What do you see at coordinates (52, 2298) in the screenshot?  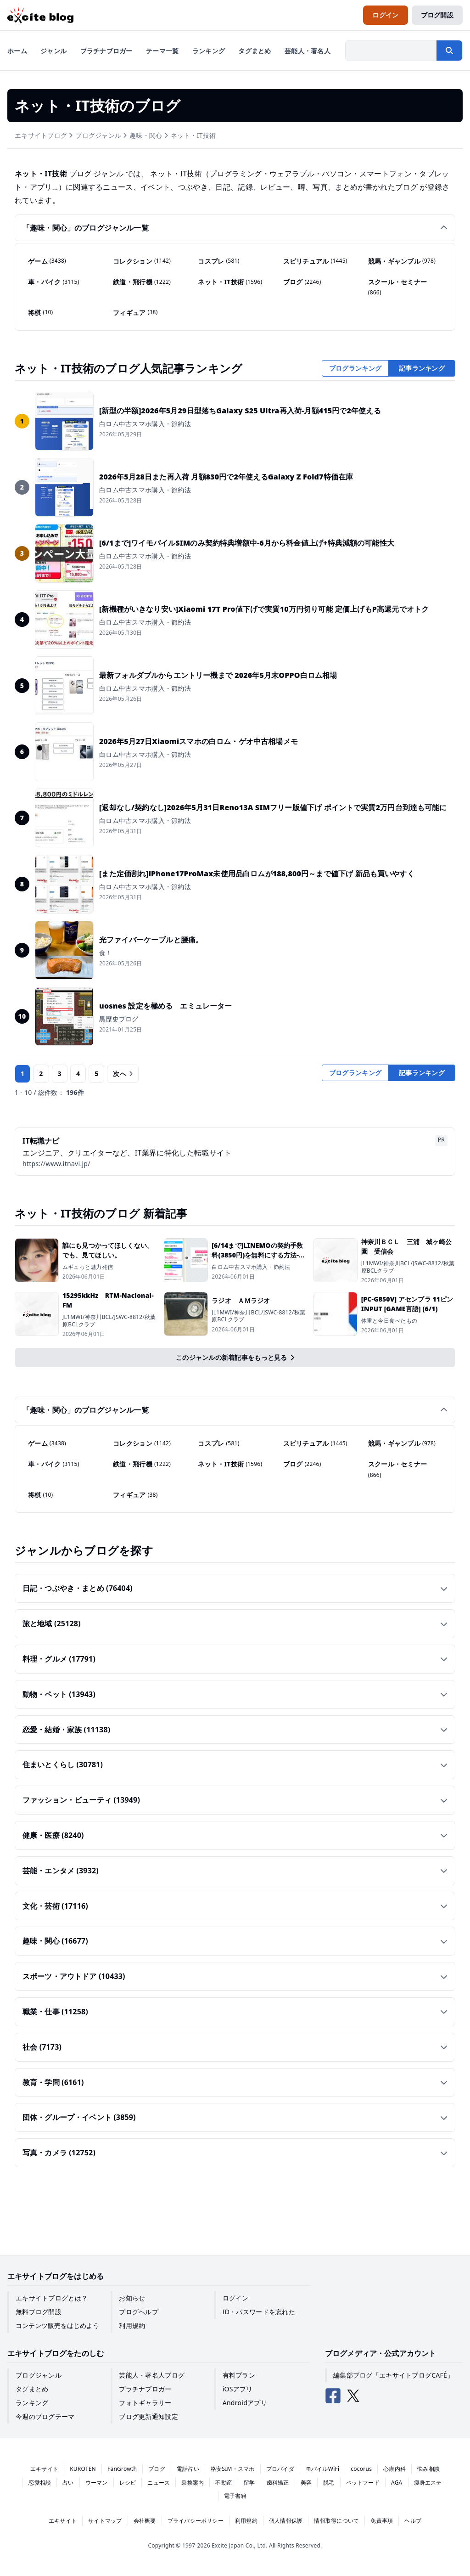 I see `エキサイトブログとは？` at bounding box center [52, 2298].